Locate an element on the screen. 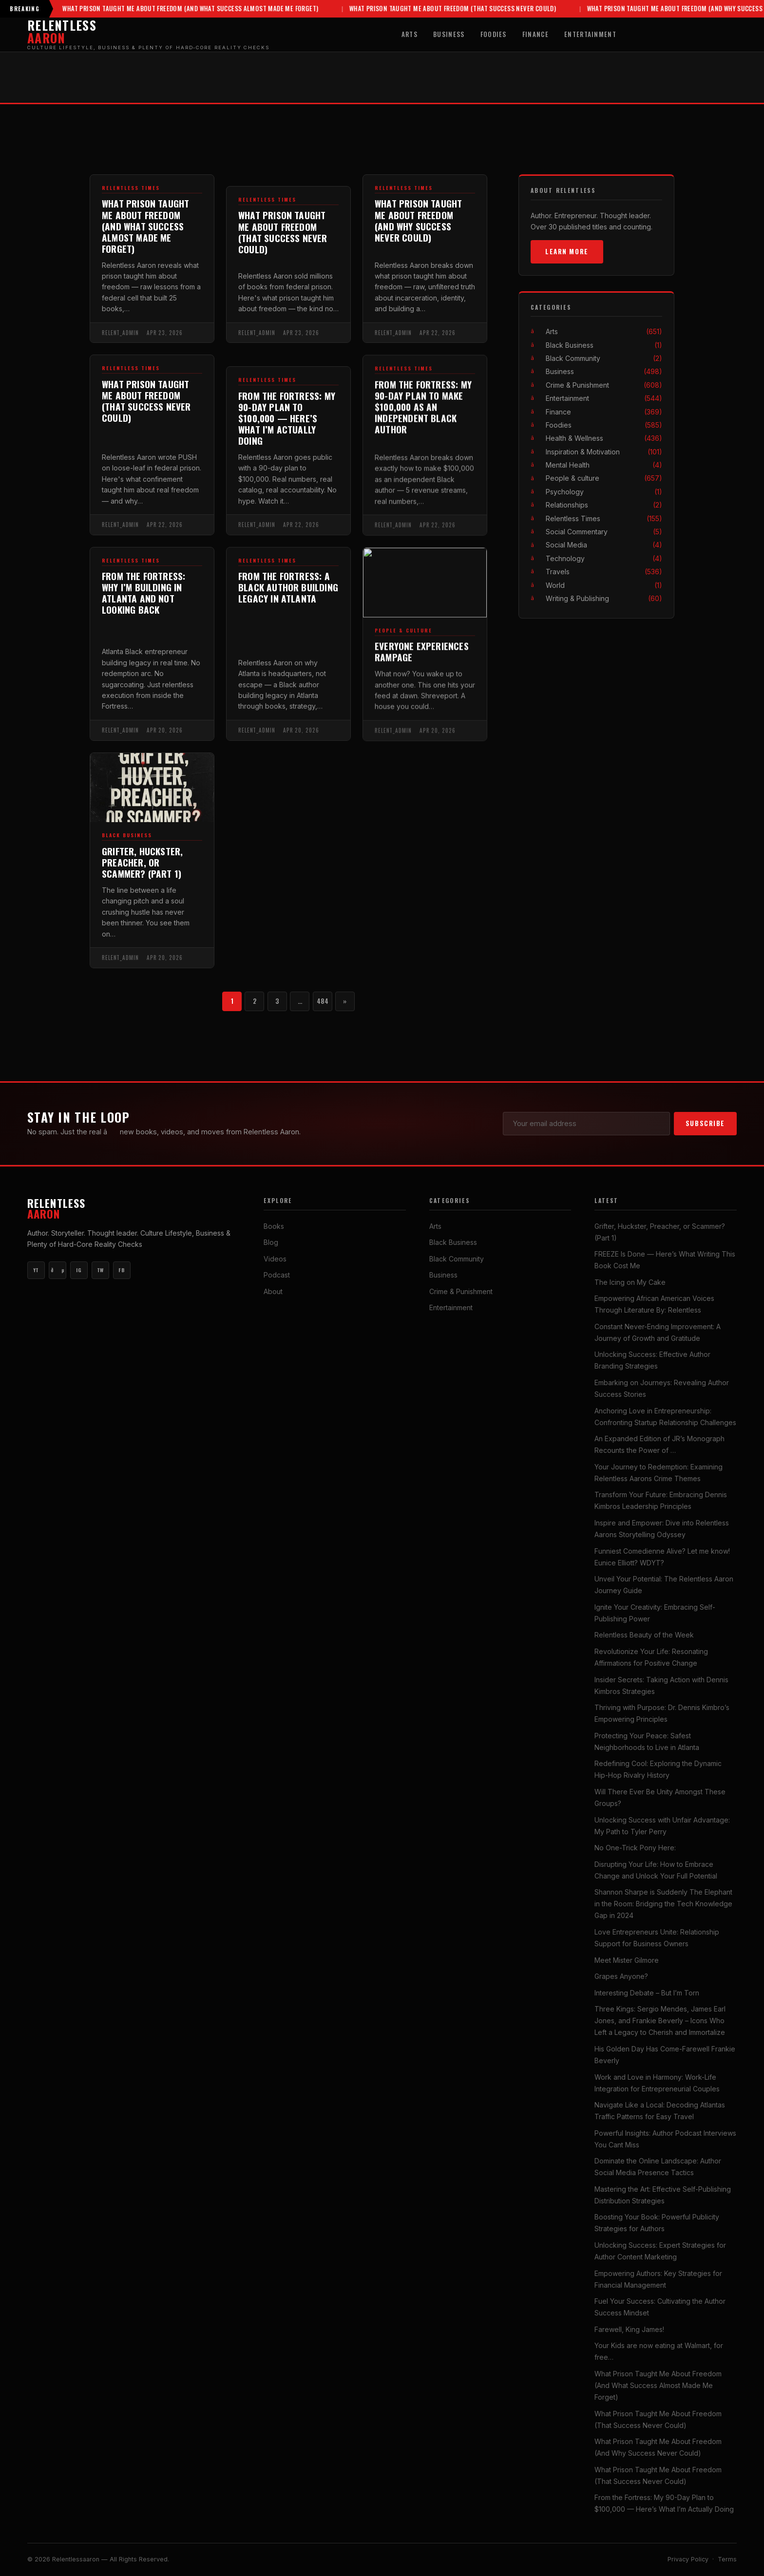  Videos is located at coordinates (275, 1259).